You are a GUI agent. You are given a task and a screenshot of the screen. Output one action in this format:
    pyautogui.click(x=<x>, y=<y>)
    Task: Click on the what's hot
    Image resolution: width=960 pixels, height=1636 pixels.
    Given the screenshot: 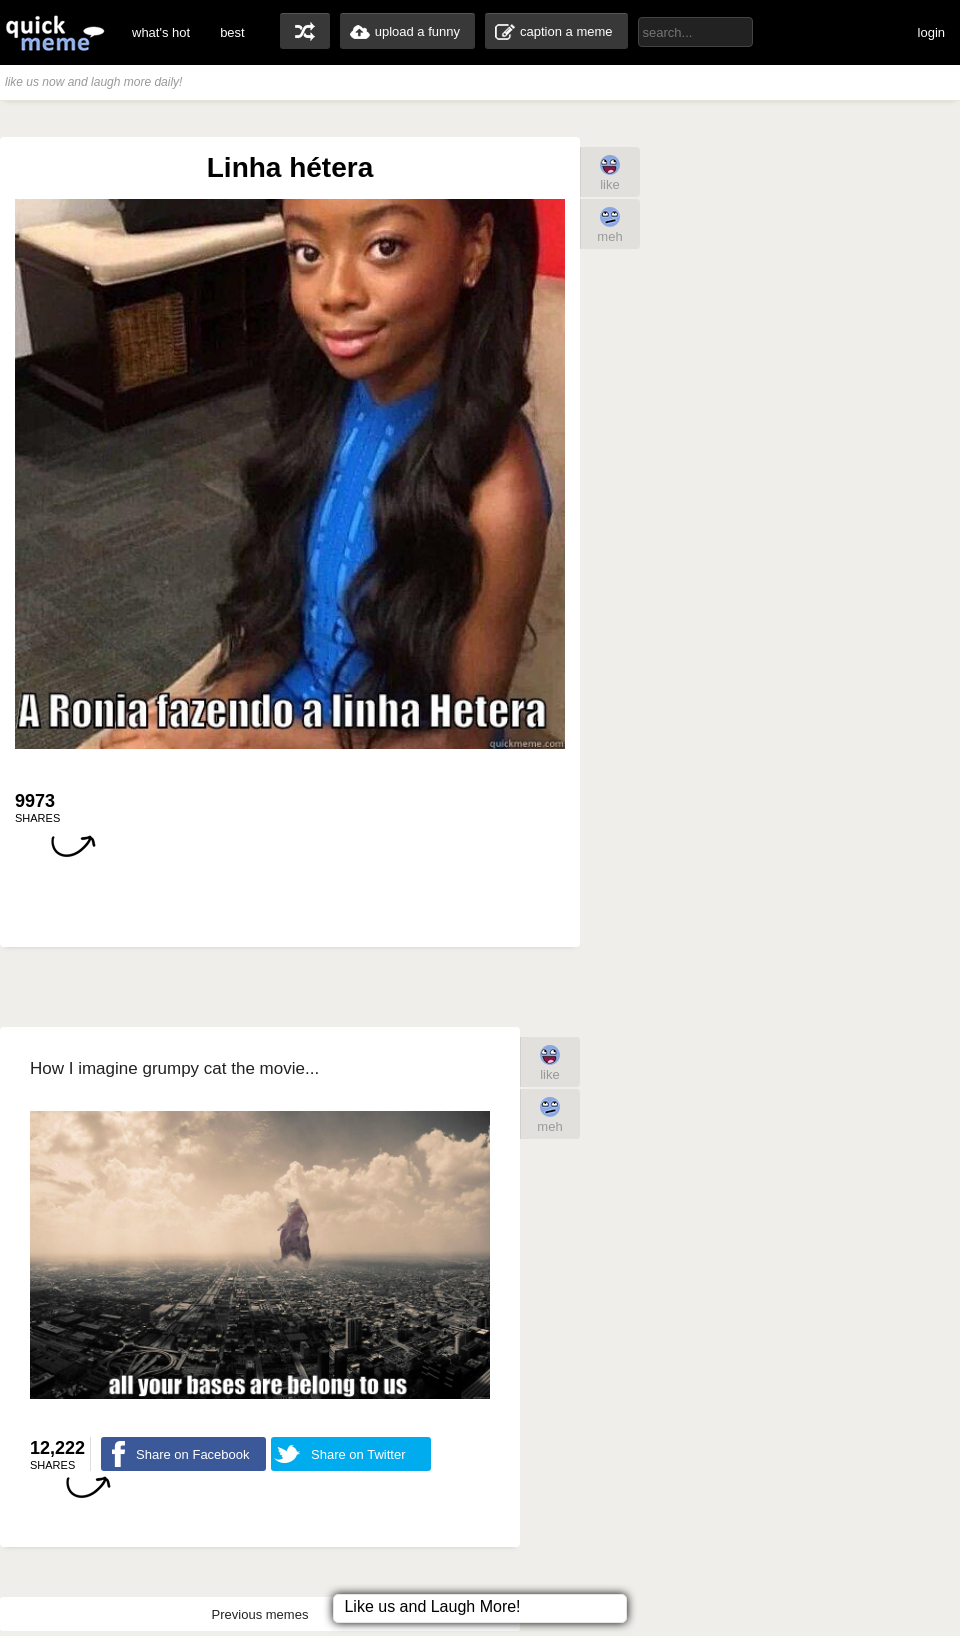 What is the action you would take?
    pyautogui.click(x=161, y=32)
    